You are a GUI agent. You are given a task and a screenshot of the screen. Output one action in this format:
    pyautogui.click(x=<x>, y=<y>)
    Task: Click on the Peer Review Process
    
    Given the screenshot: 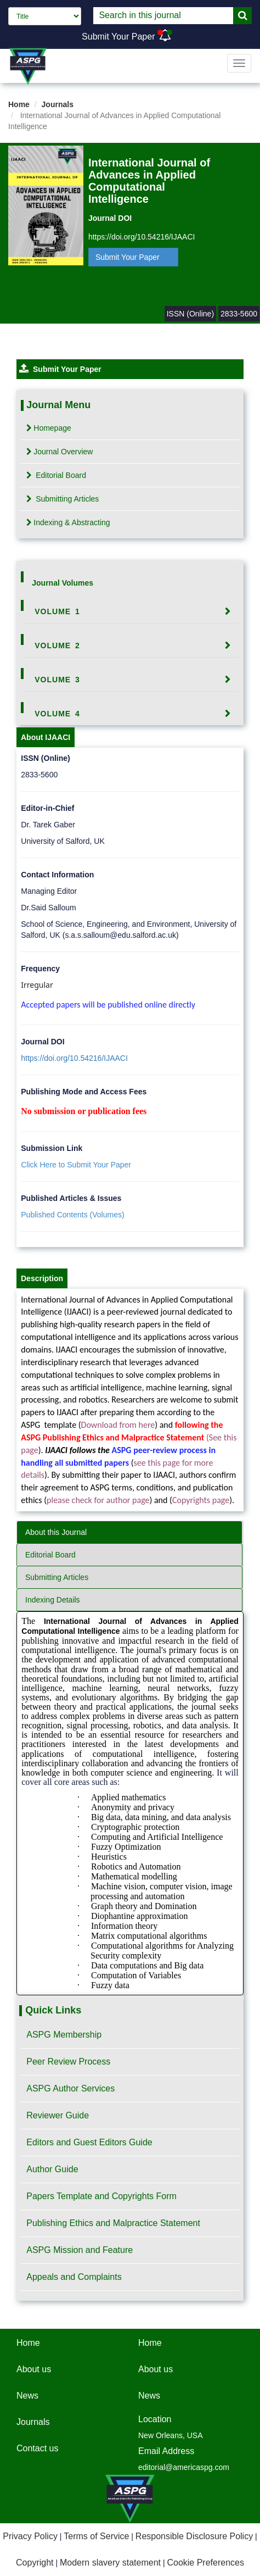 What is the action you would take?
    pyautogui.click(x=68, y=2061)
    